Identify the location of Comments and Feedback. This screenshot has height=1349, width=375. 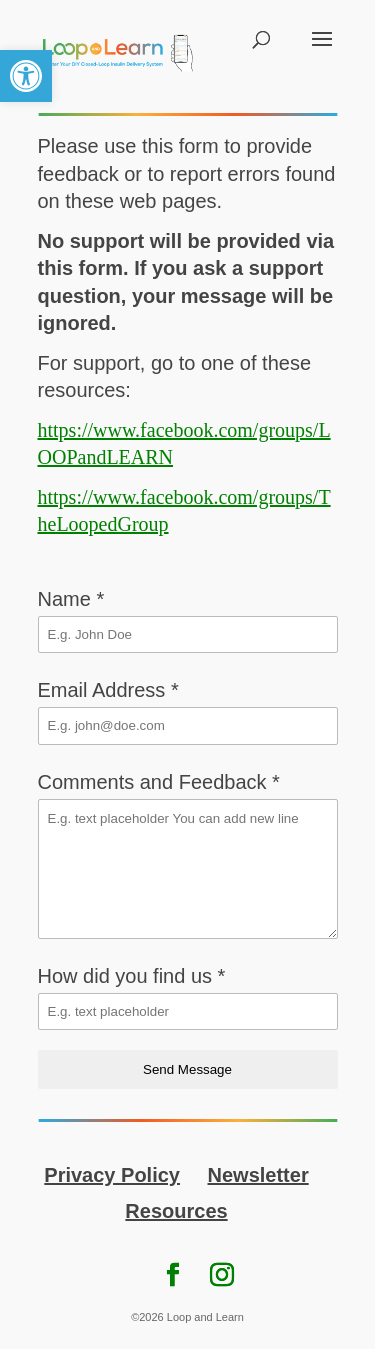
(159, 782).